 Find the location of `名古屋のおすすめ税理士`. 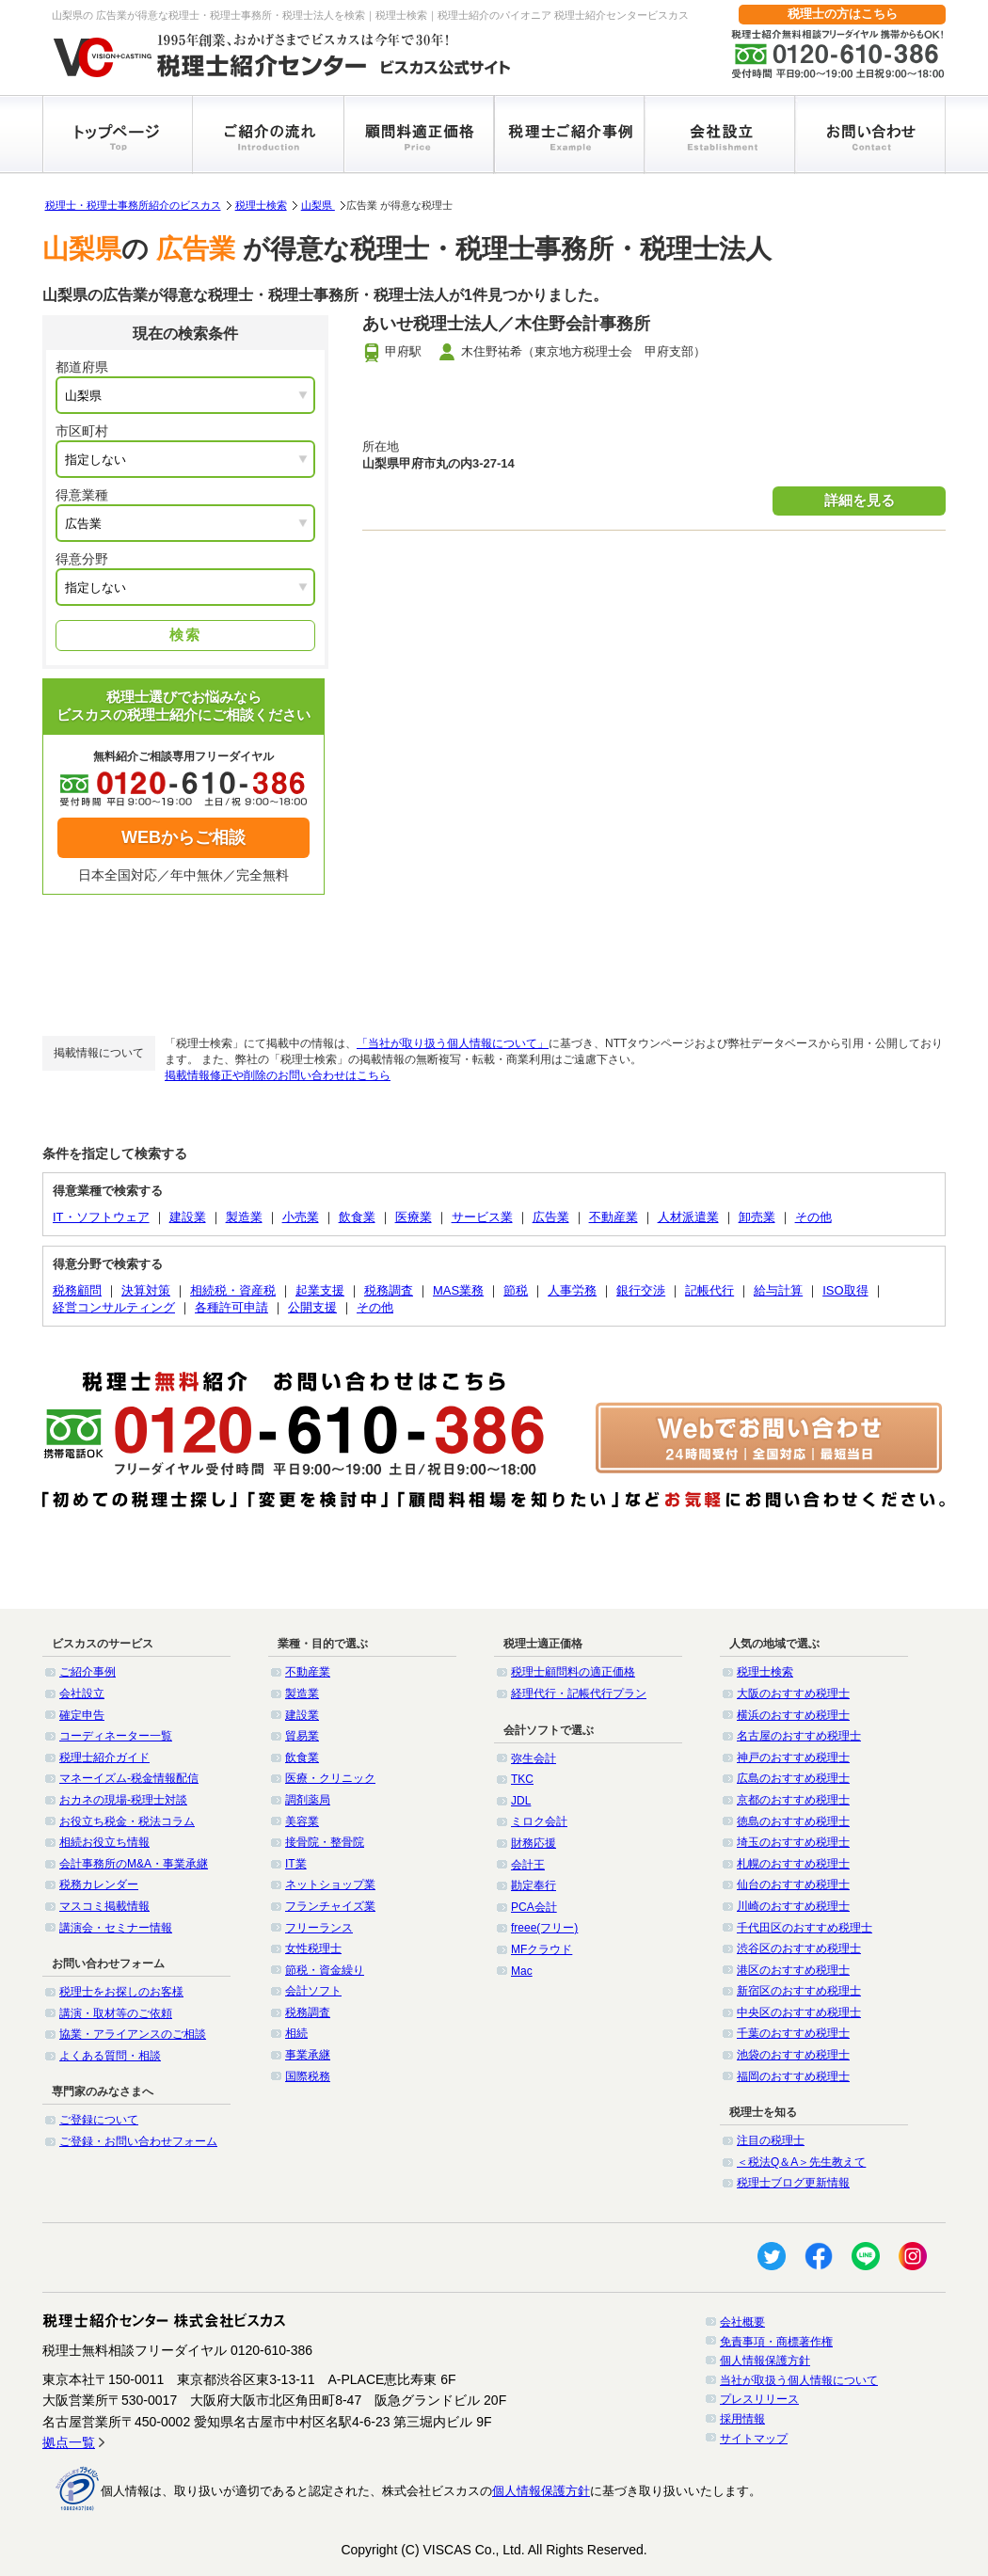

名古屋のおすすめ税理士 is located at coordinates (799, 1735).